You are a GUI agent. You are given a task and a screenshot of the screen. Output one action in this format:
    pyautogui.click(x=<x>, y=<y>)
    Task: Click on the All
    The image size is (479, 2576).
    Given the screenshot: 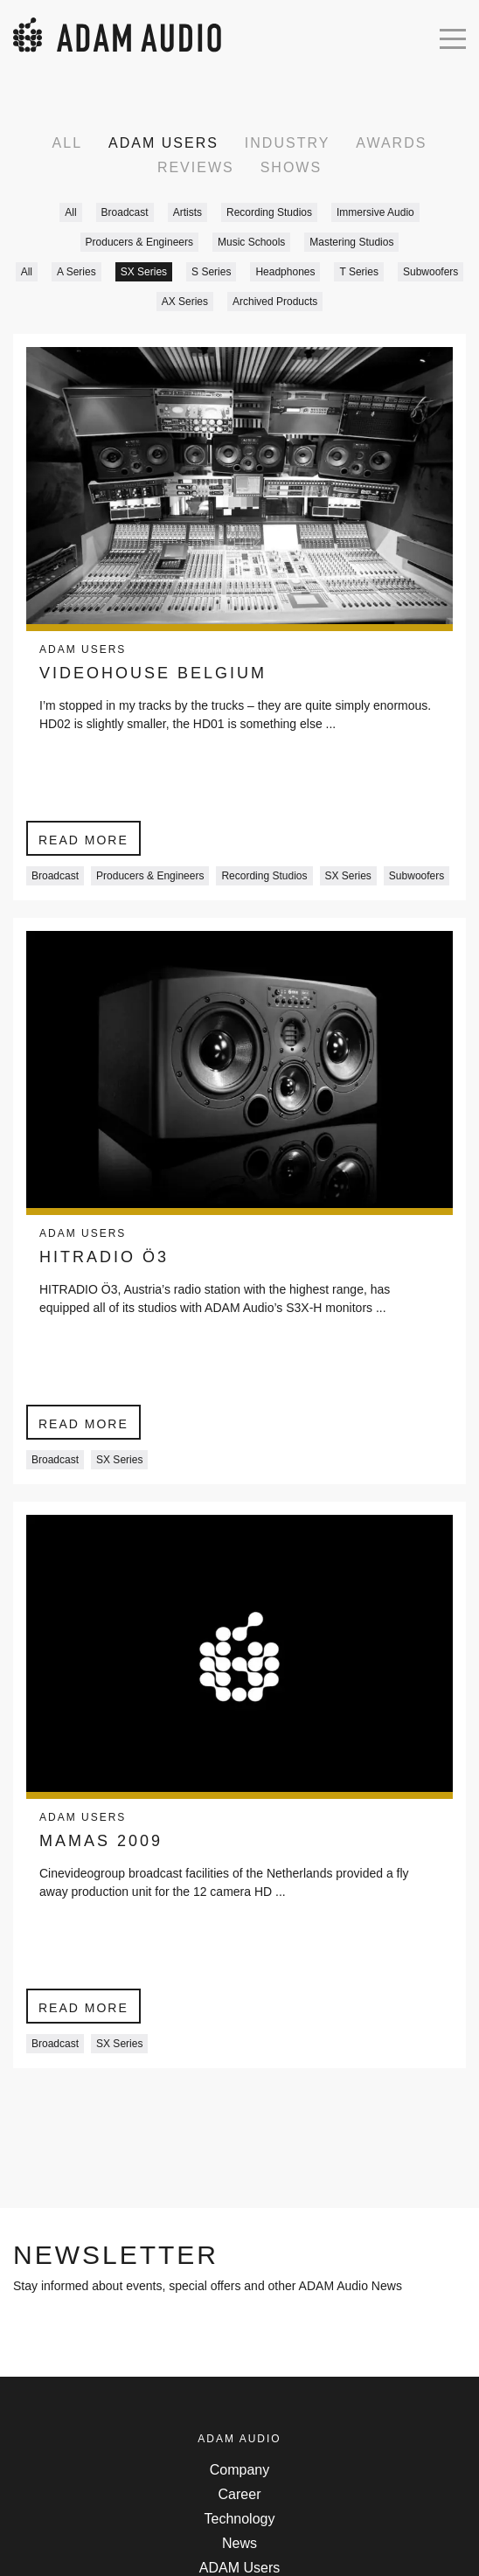 What is the action you would take?
    pyautogui.click(x=67, y=142)
    